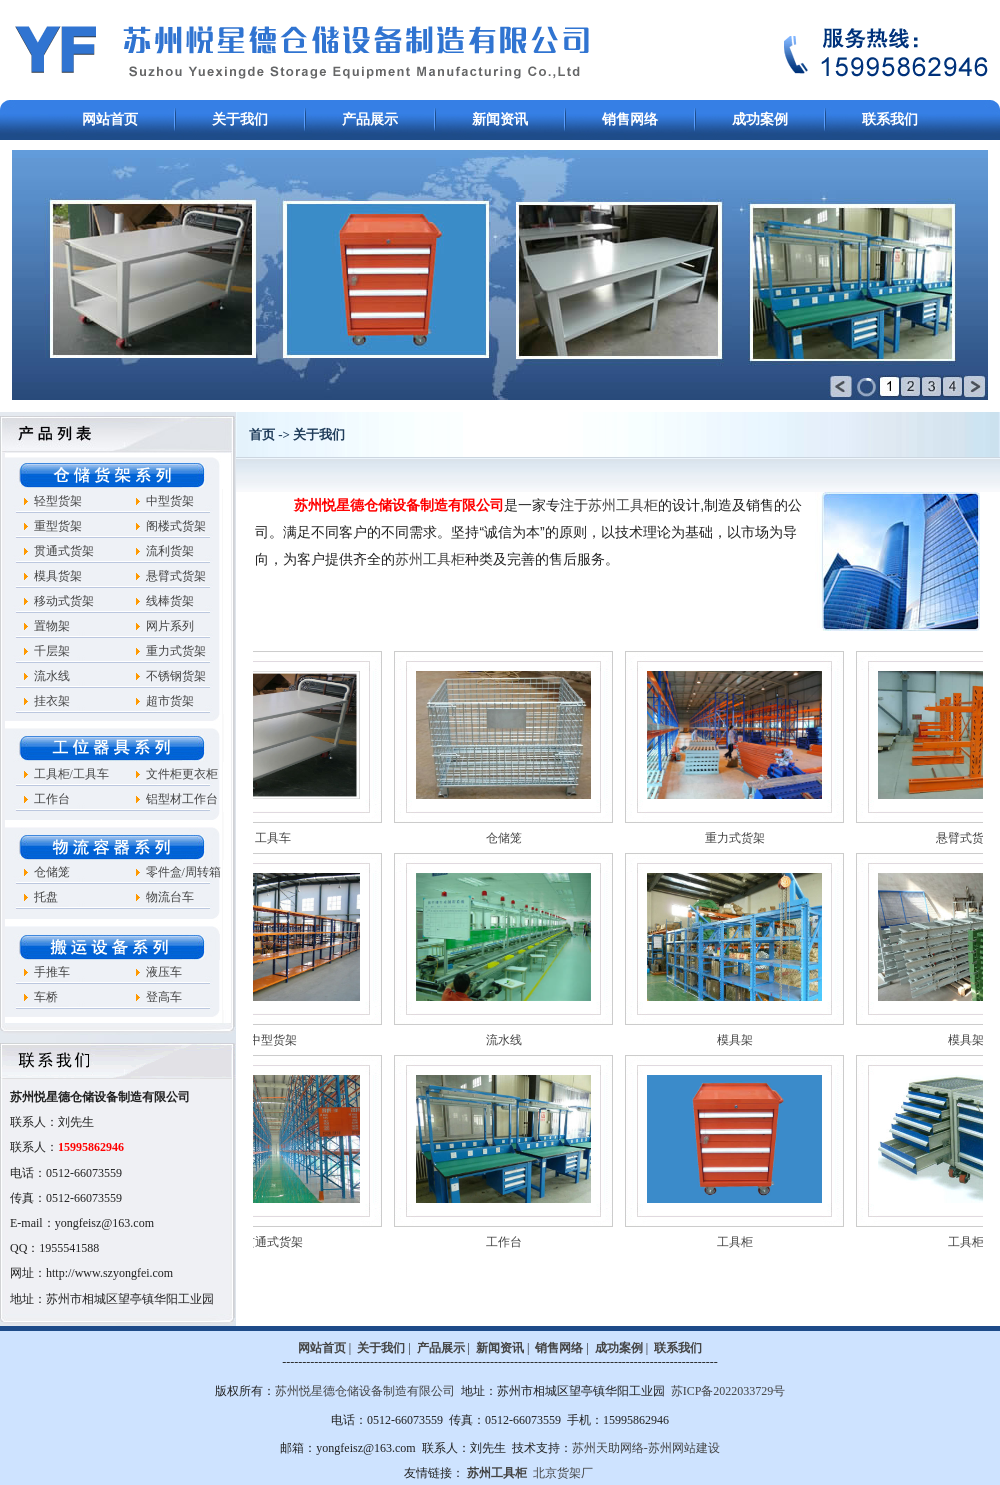 The image size is (1000, 1485). I want to click on 悬臂式货架, so click(176, 576).